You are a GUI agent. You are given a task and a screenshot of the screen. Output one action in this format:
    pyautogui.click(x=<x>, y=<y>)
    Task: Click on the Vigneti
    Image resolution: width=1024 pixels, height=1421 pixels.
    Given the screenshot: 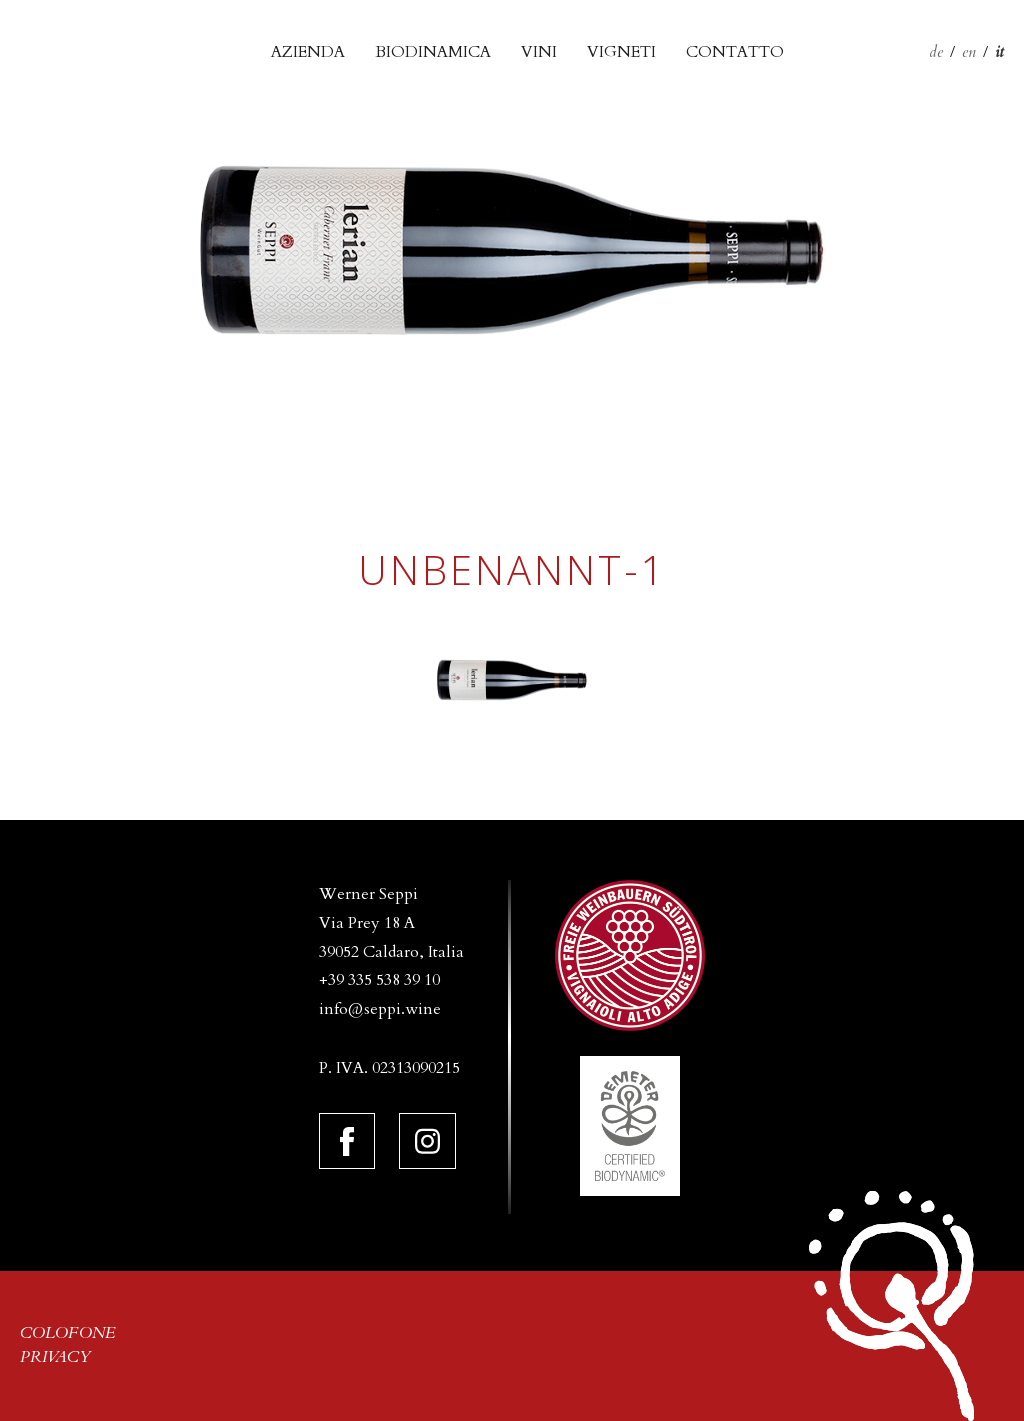 What is the action you would take?
    pyautogui.click(x=621, y=52)
    